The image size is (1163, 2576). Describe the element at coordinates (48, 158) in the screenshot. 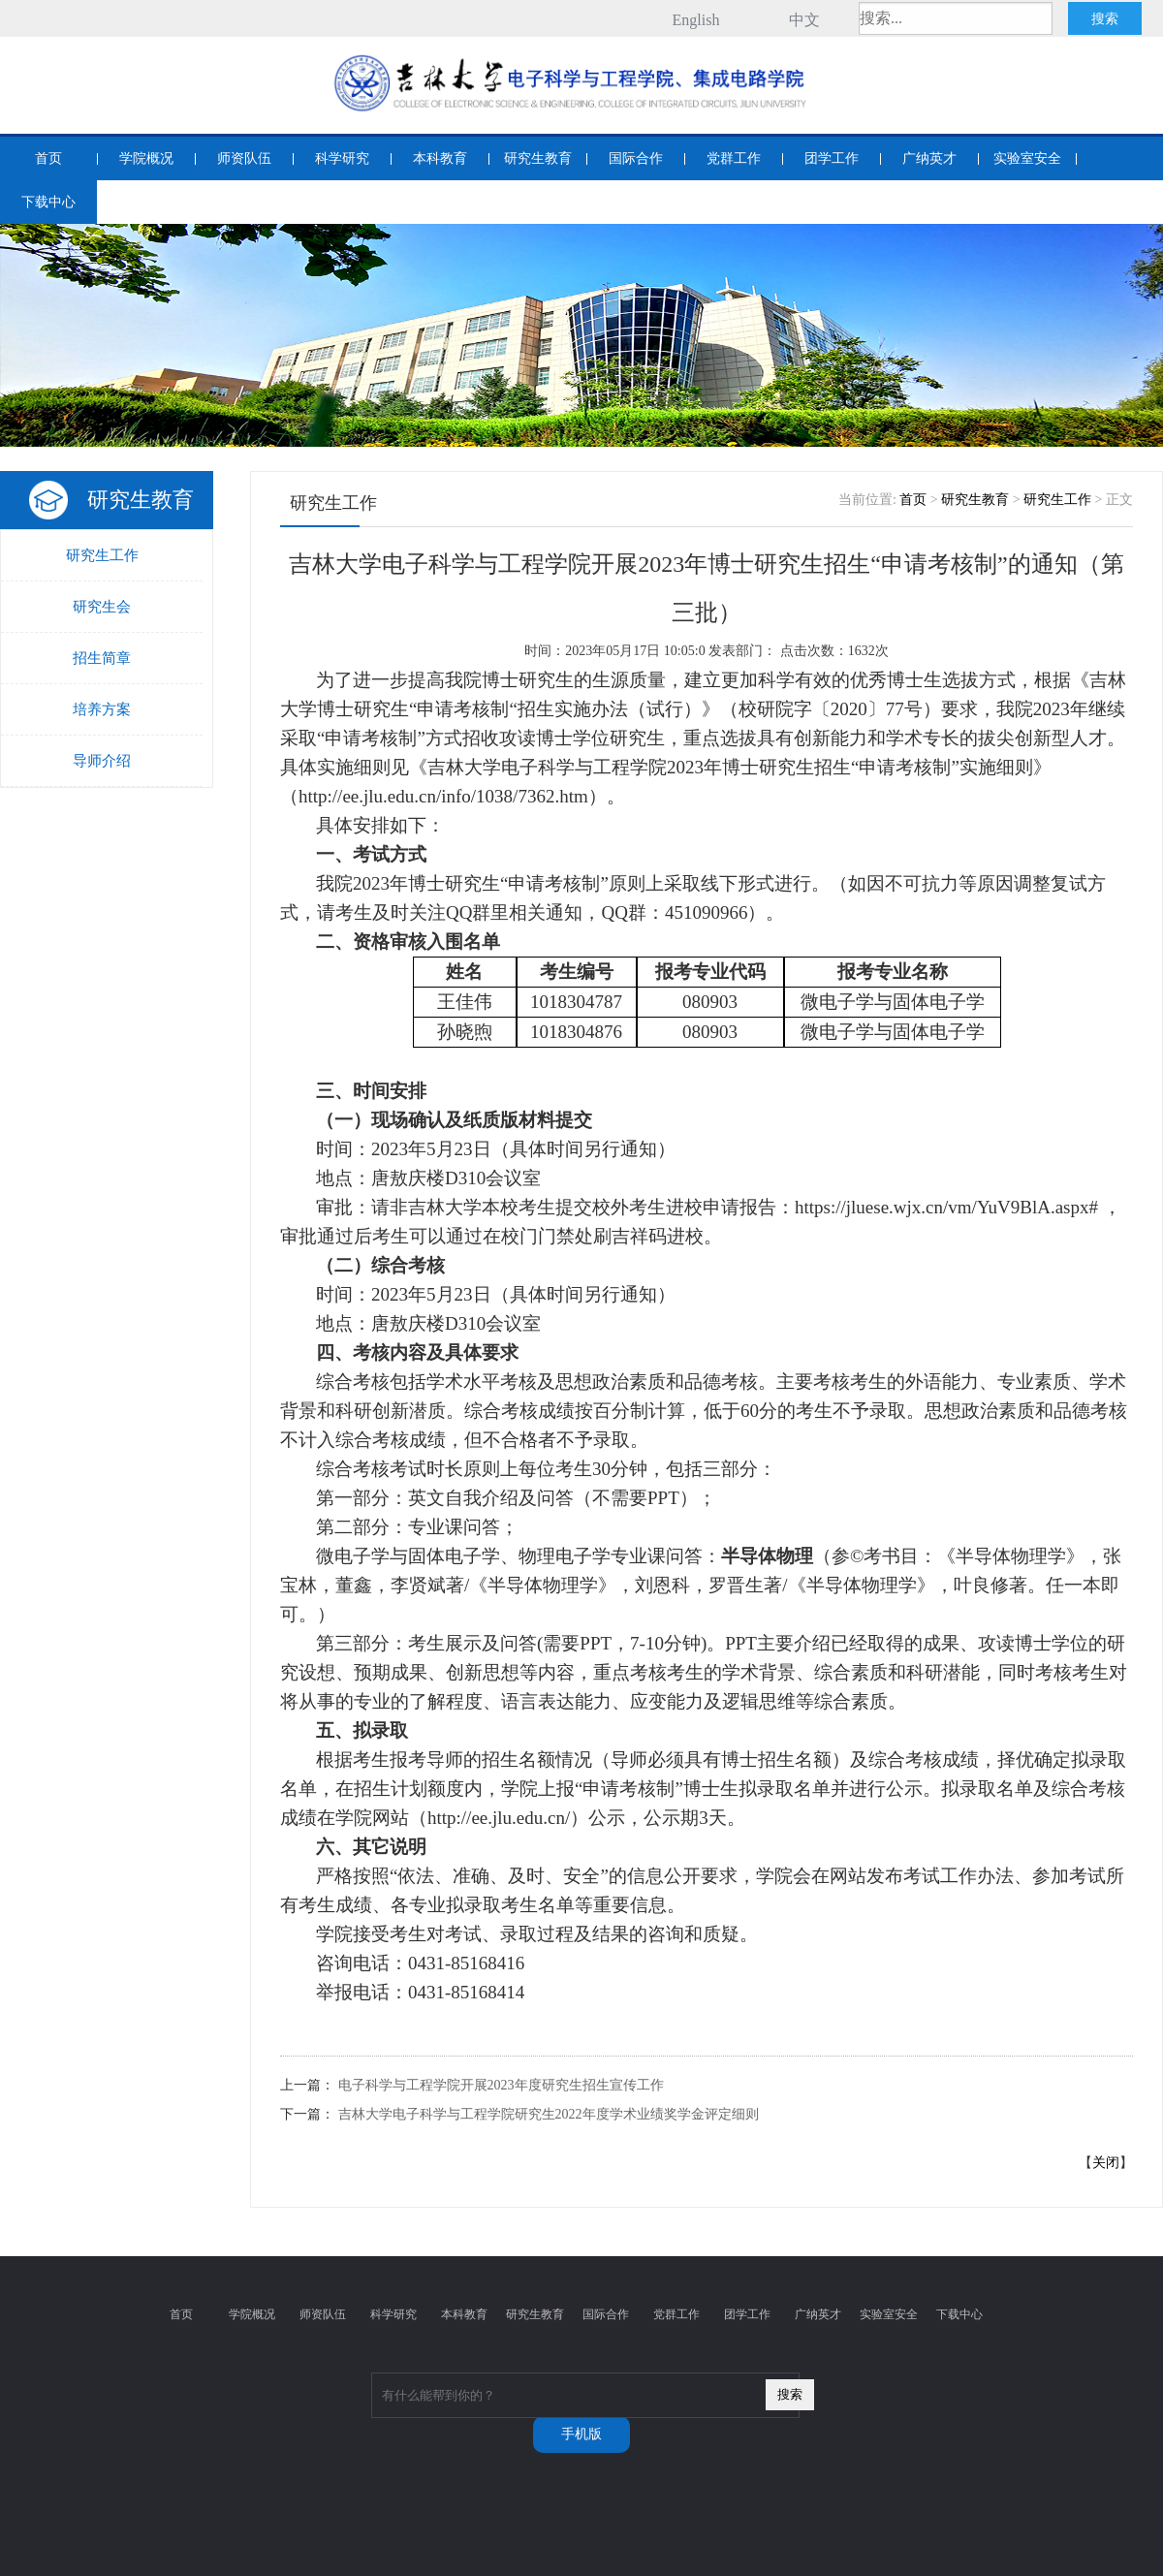

I see `首页` at that location.